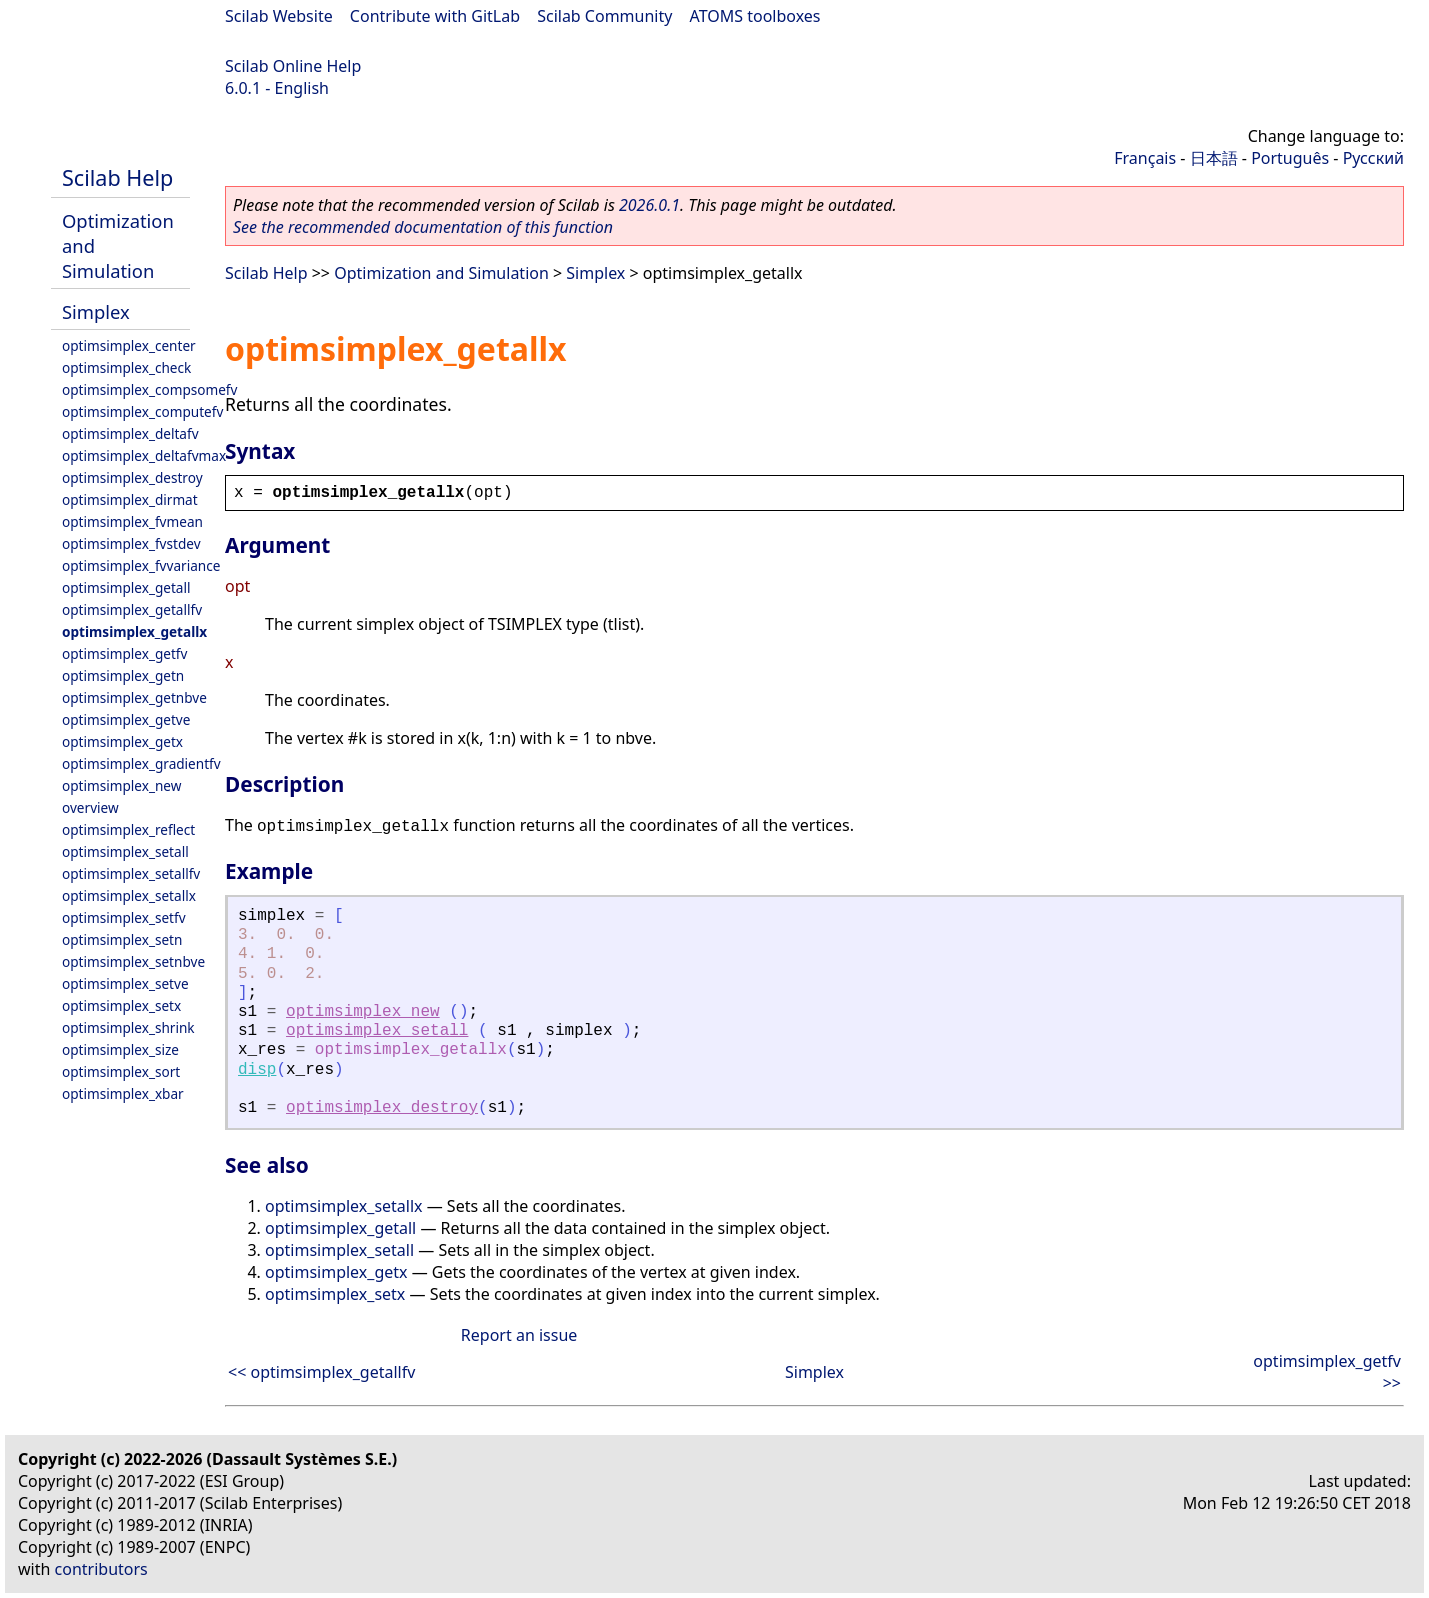 This screenshot has height=1598, width=1429. What do you see at coordinates (519, 1335) in the screenshot?
I see `Report an issue` at bounding box center [519, 1335].